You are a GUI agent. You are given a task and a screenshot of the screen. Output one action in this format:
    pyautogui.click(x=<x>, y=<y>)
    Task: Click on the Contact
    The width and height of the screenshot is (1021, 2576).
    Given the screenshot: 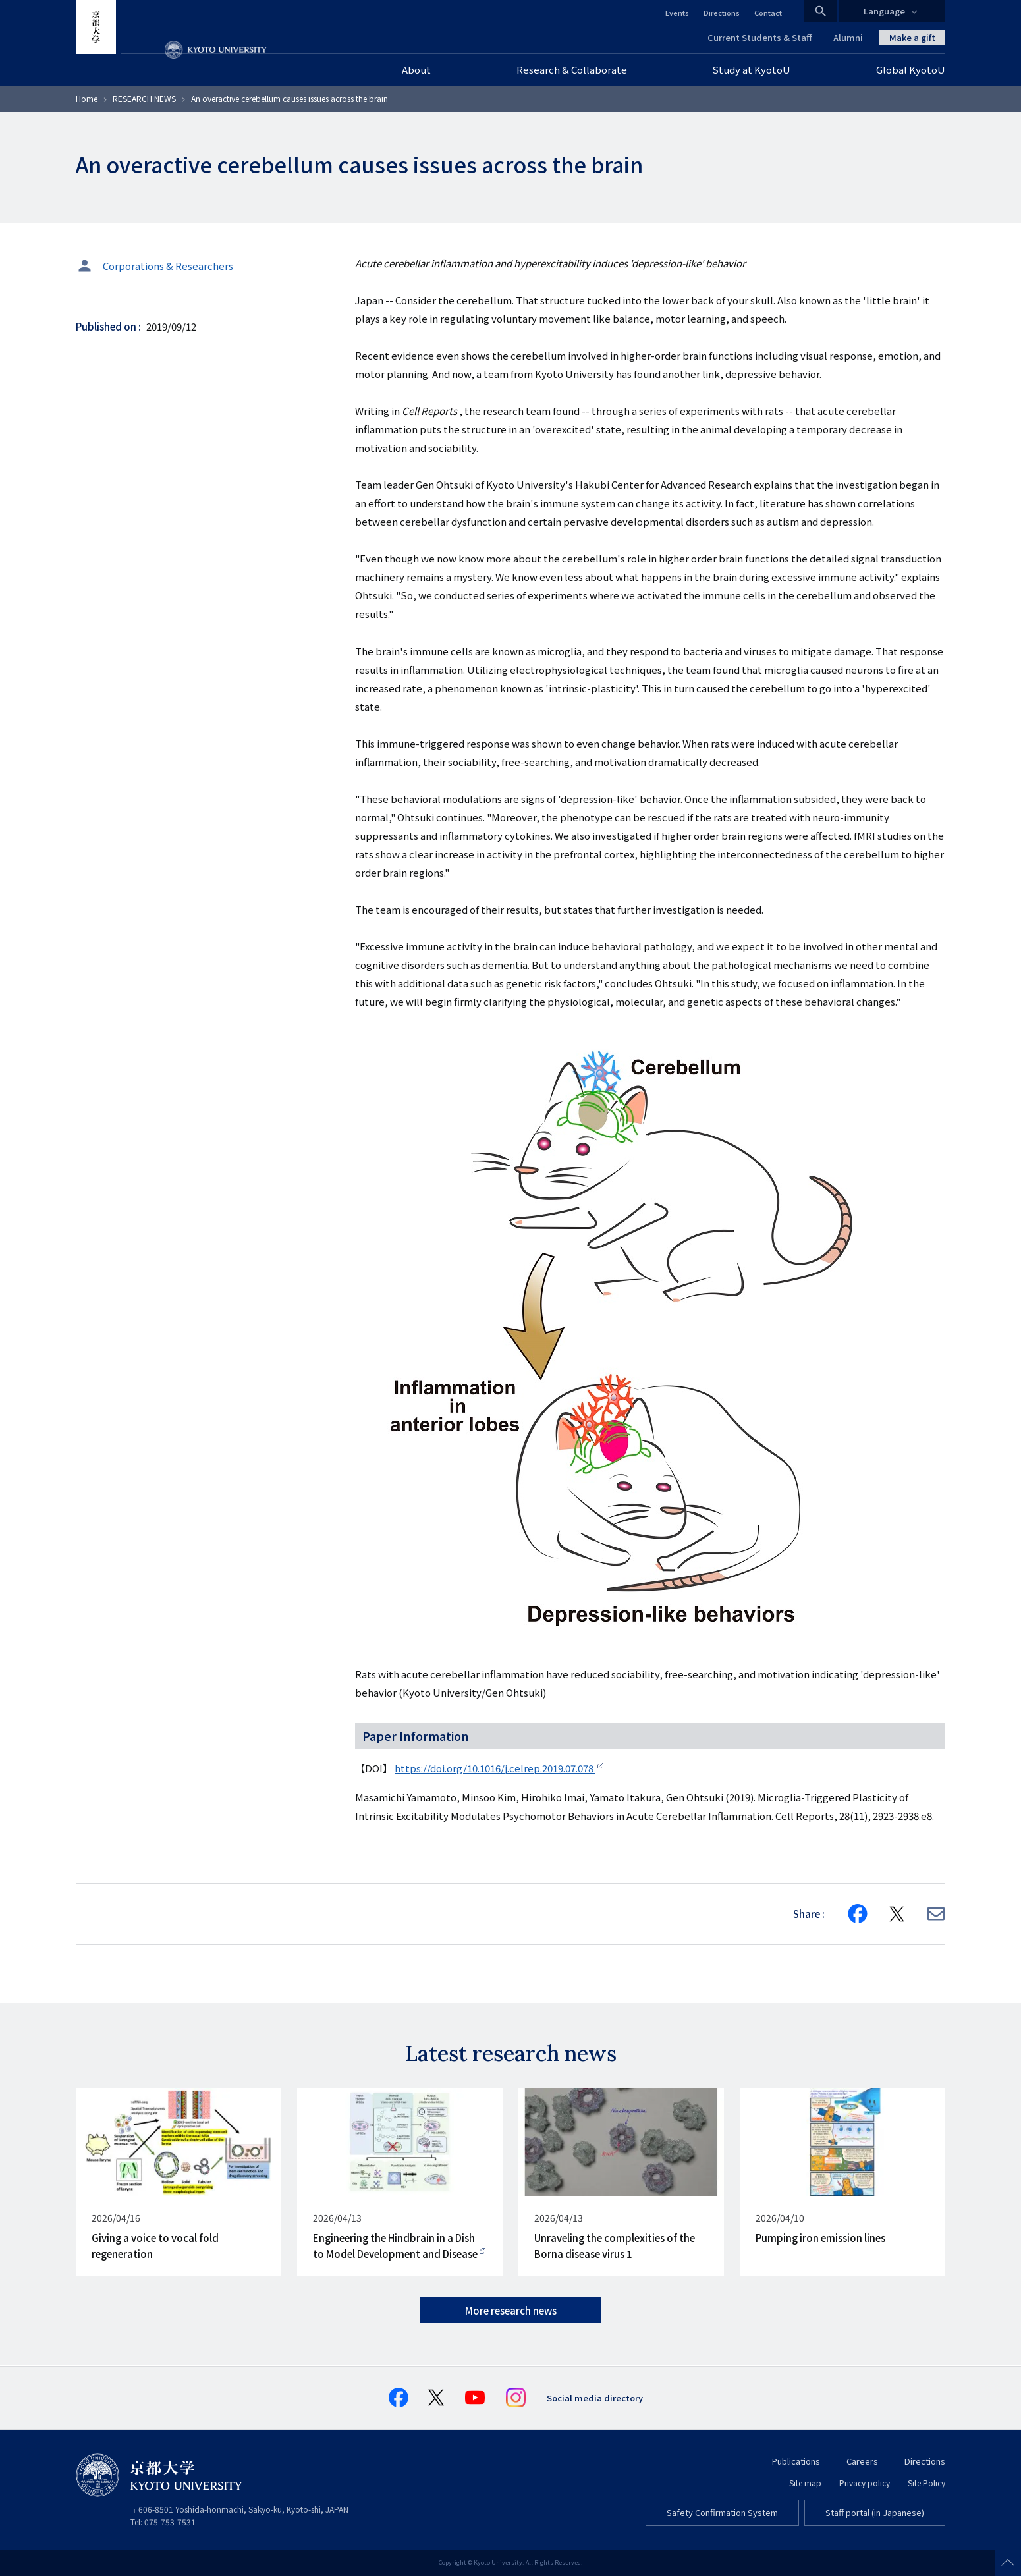 What is the action you would take?
    pyautogui.click(x=768, y=12)
    